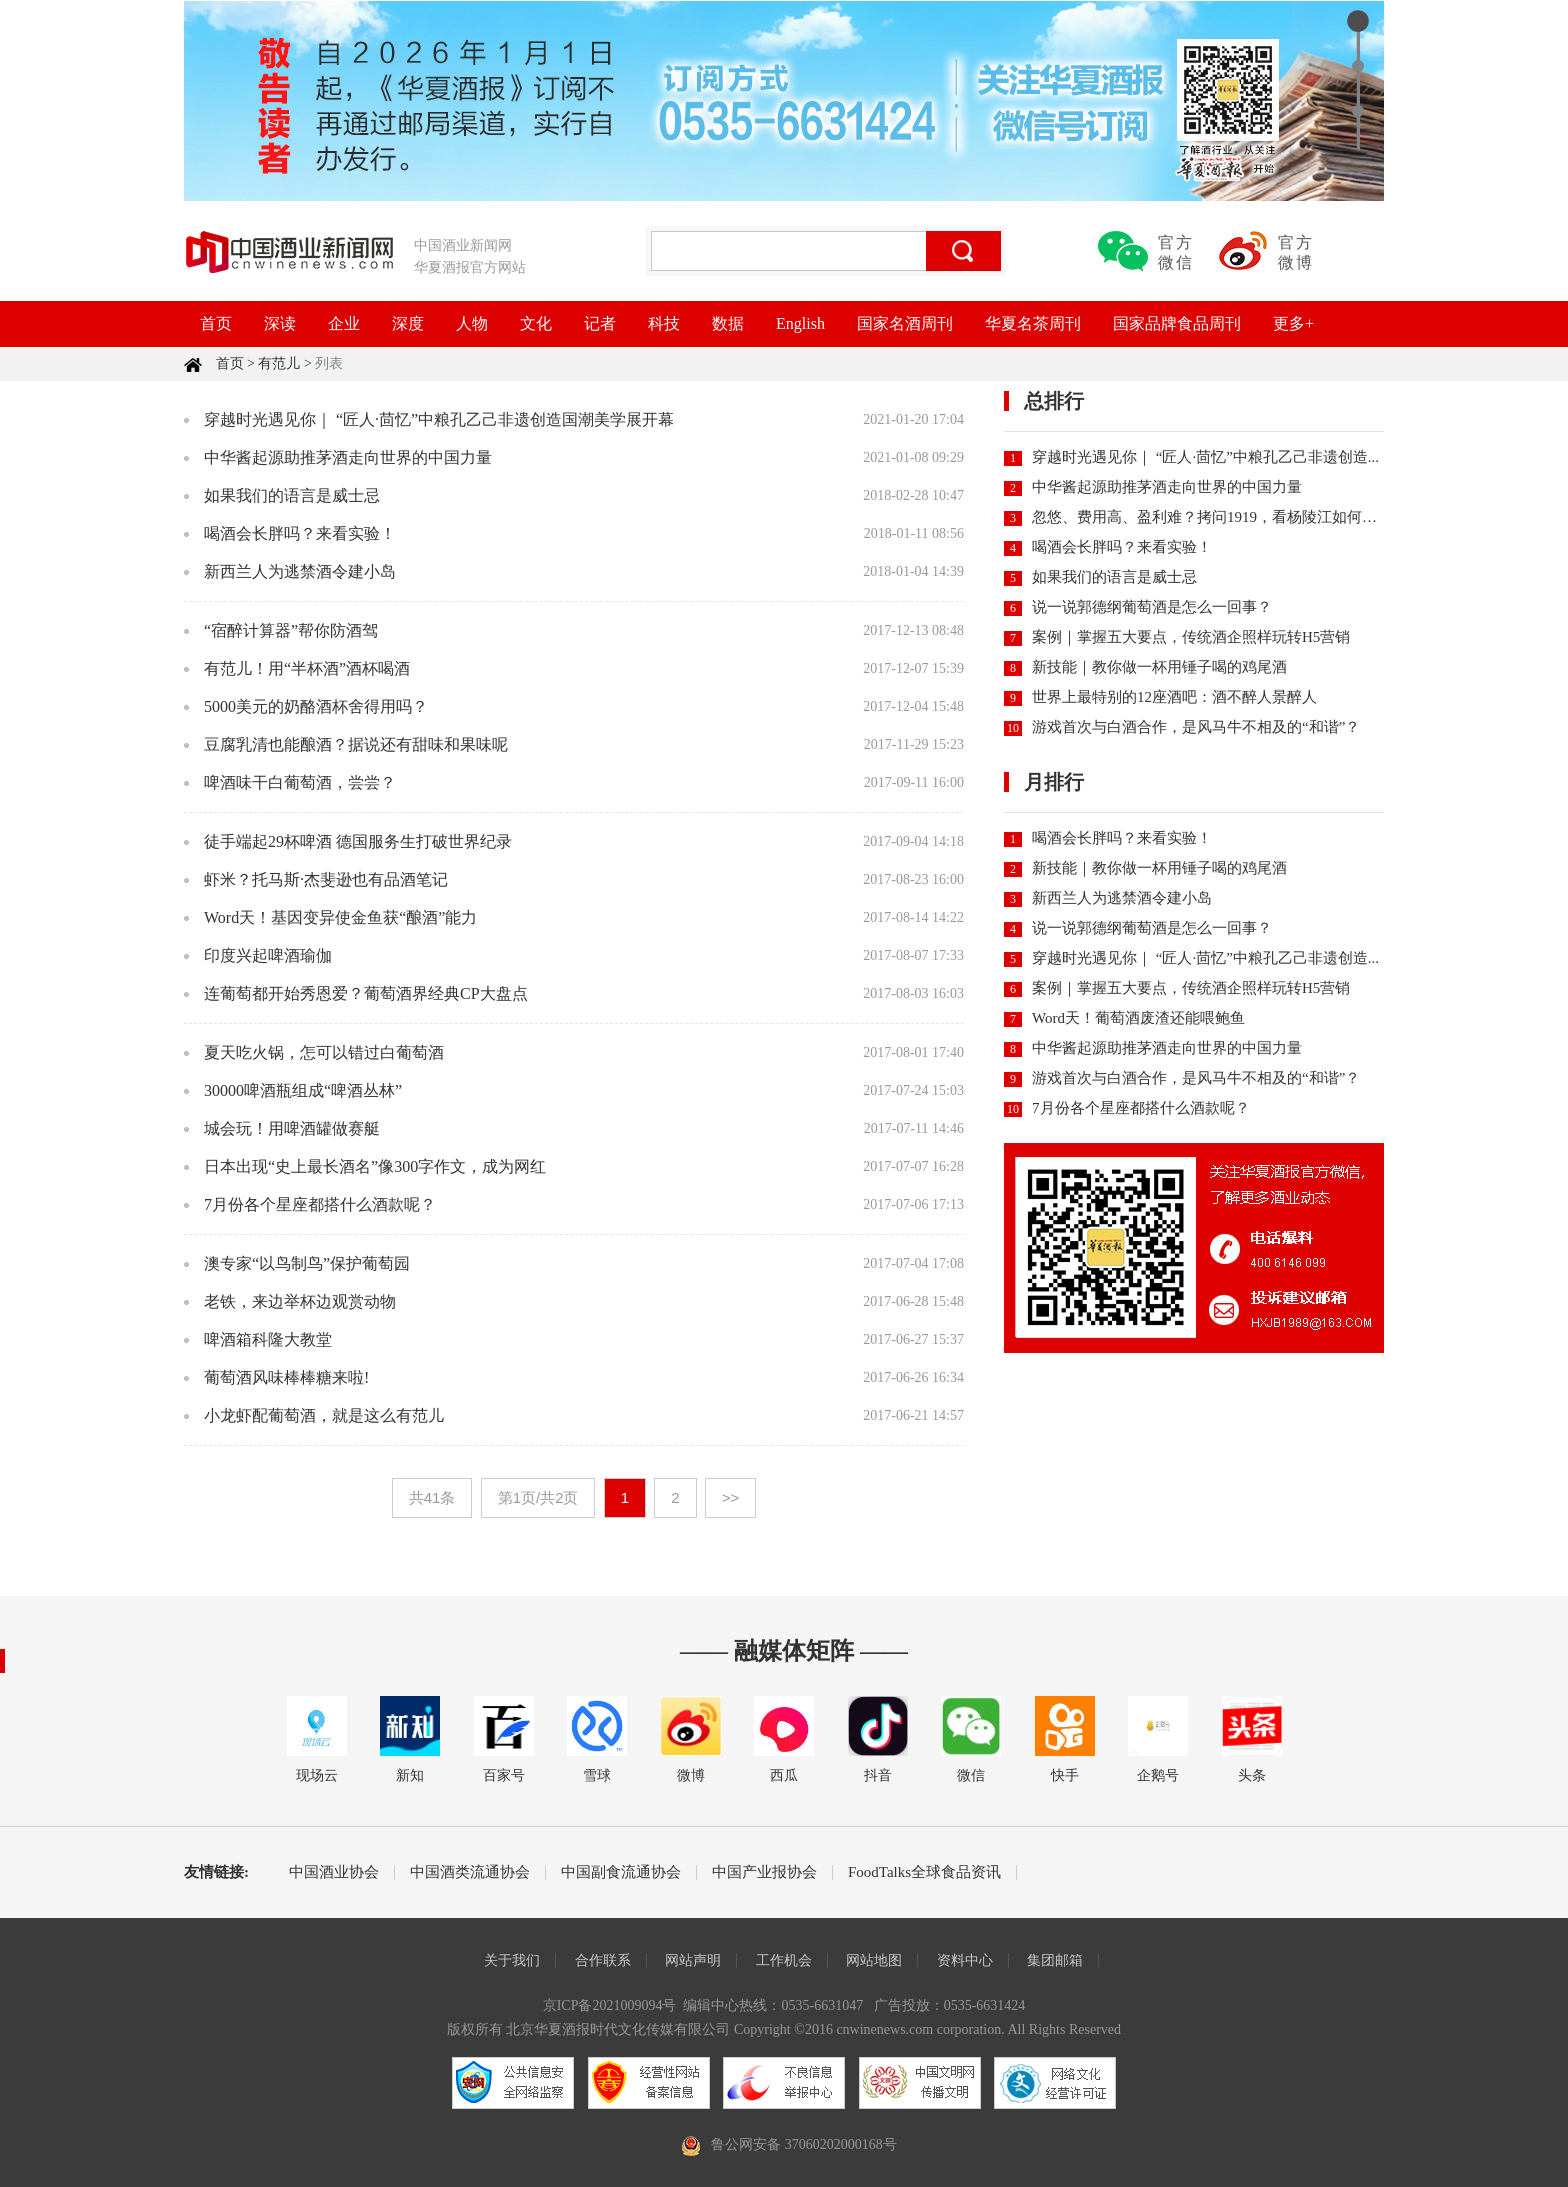  I want to click on 中国产业报协会, so click(764, 1872).